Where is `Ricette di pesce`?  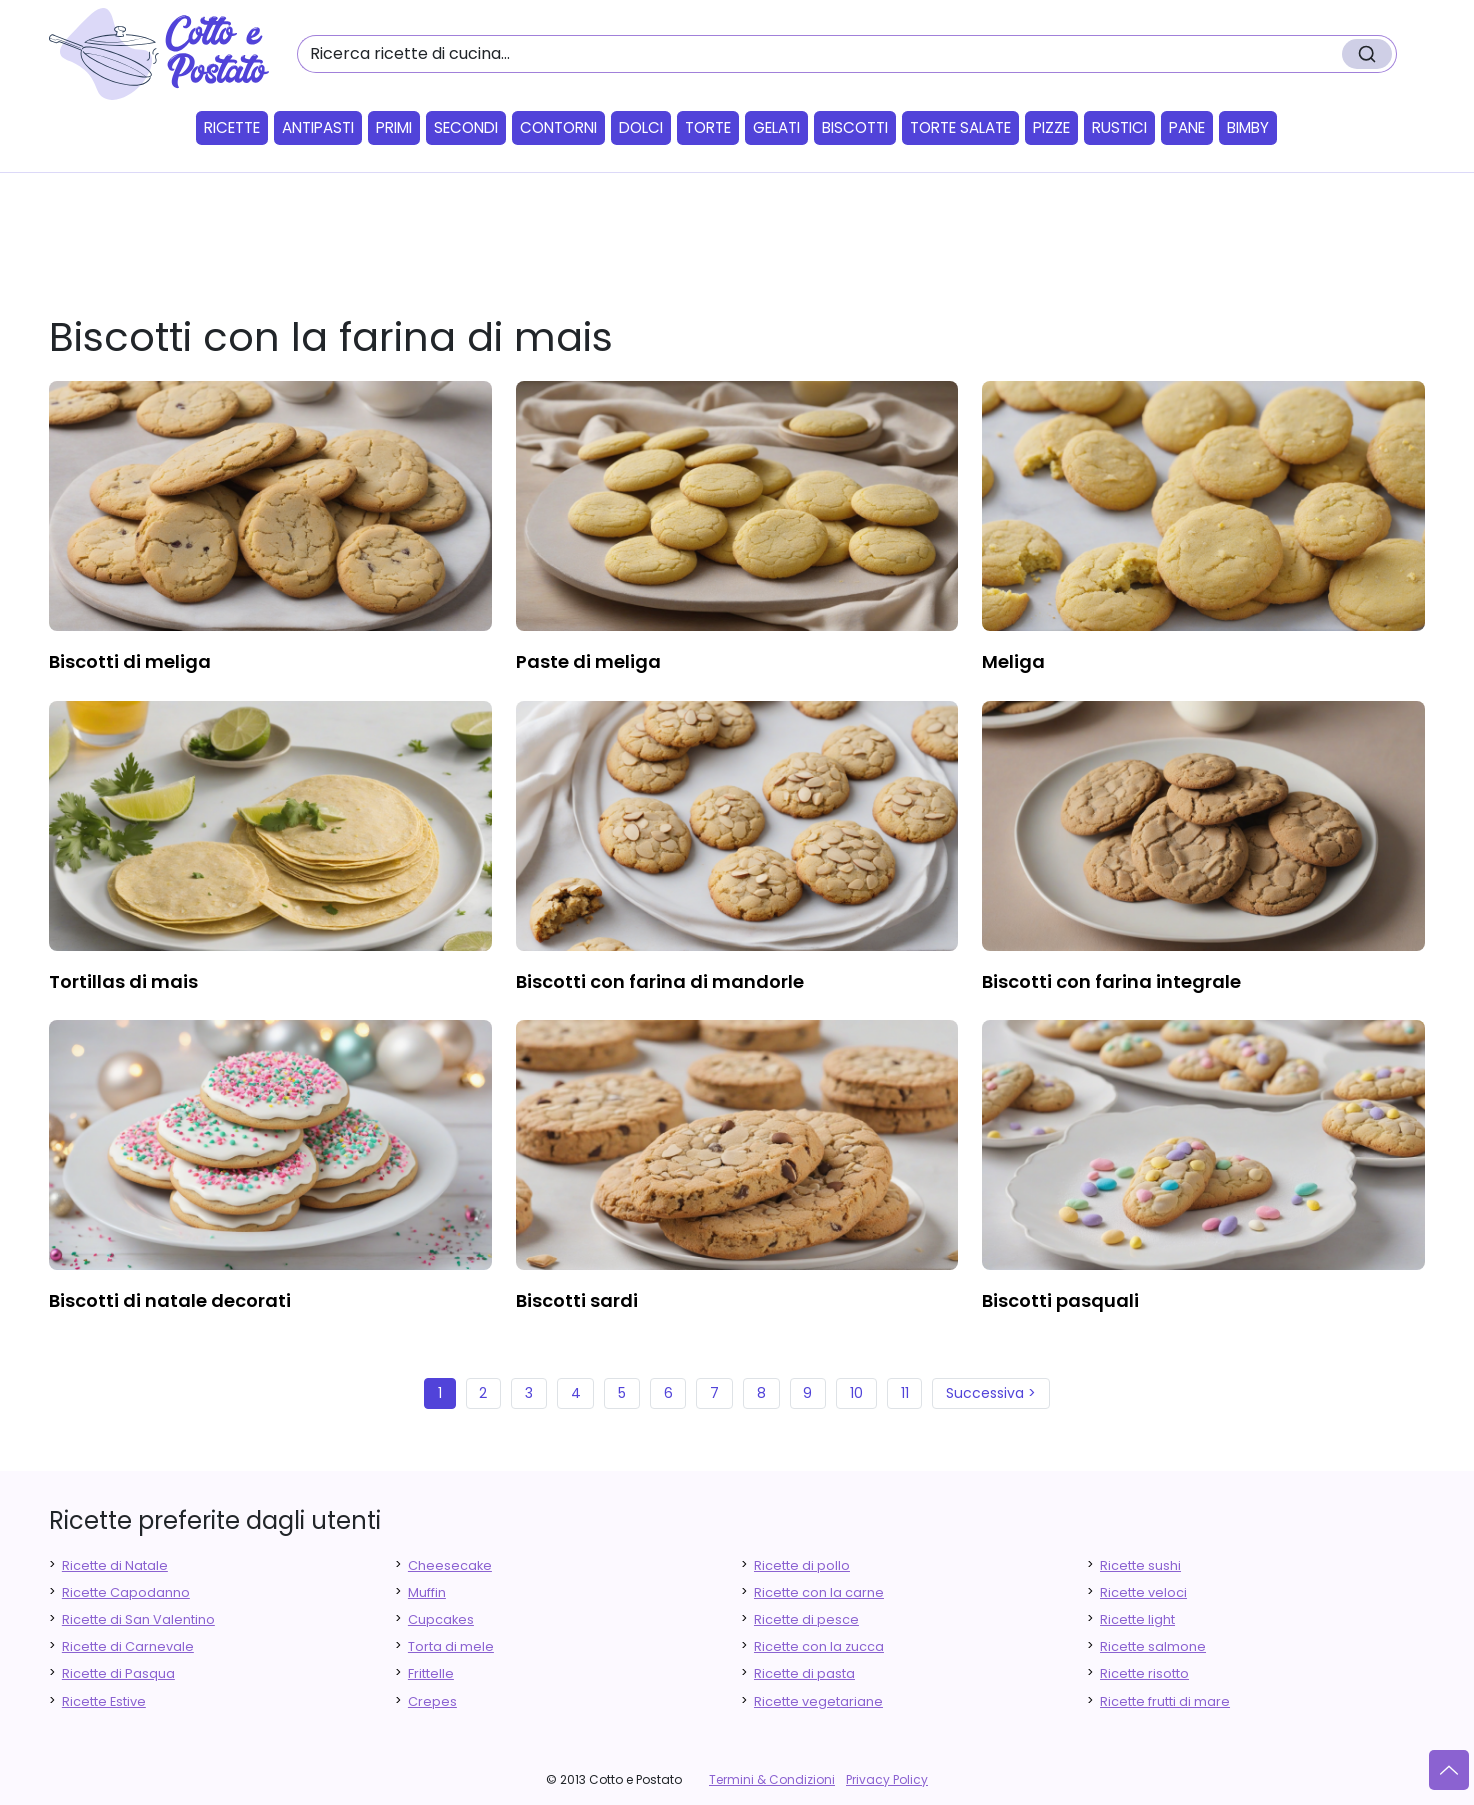 Ricette di pesce is located at coordinates (806, 1619).